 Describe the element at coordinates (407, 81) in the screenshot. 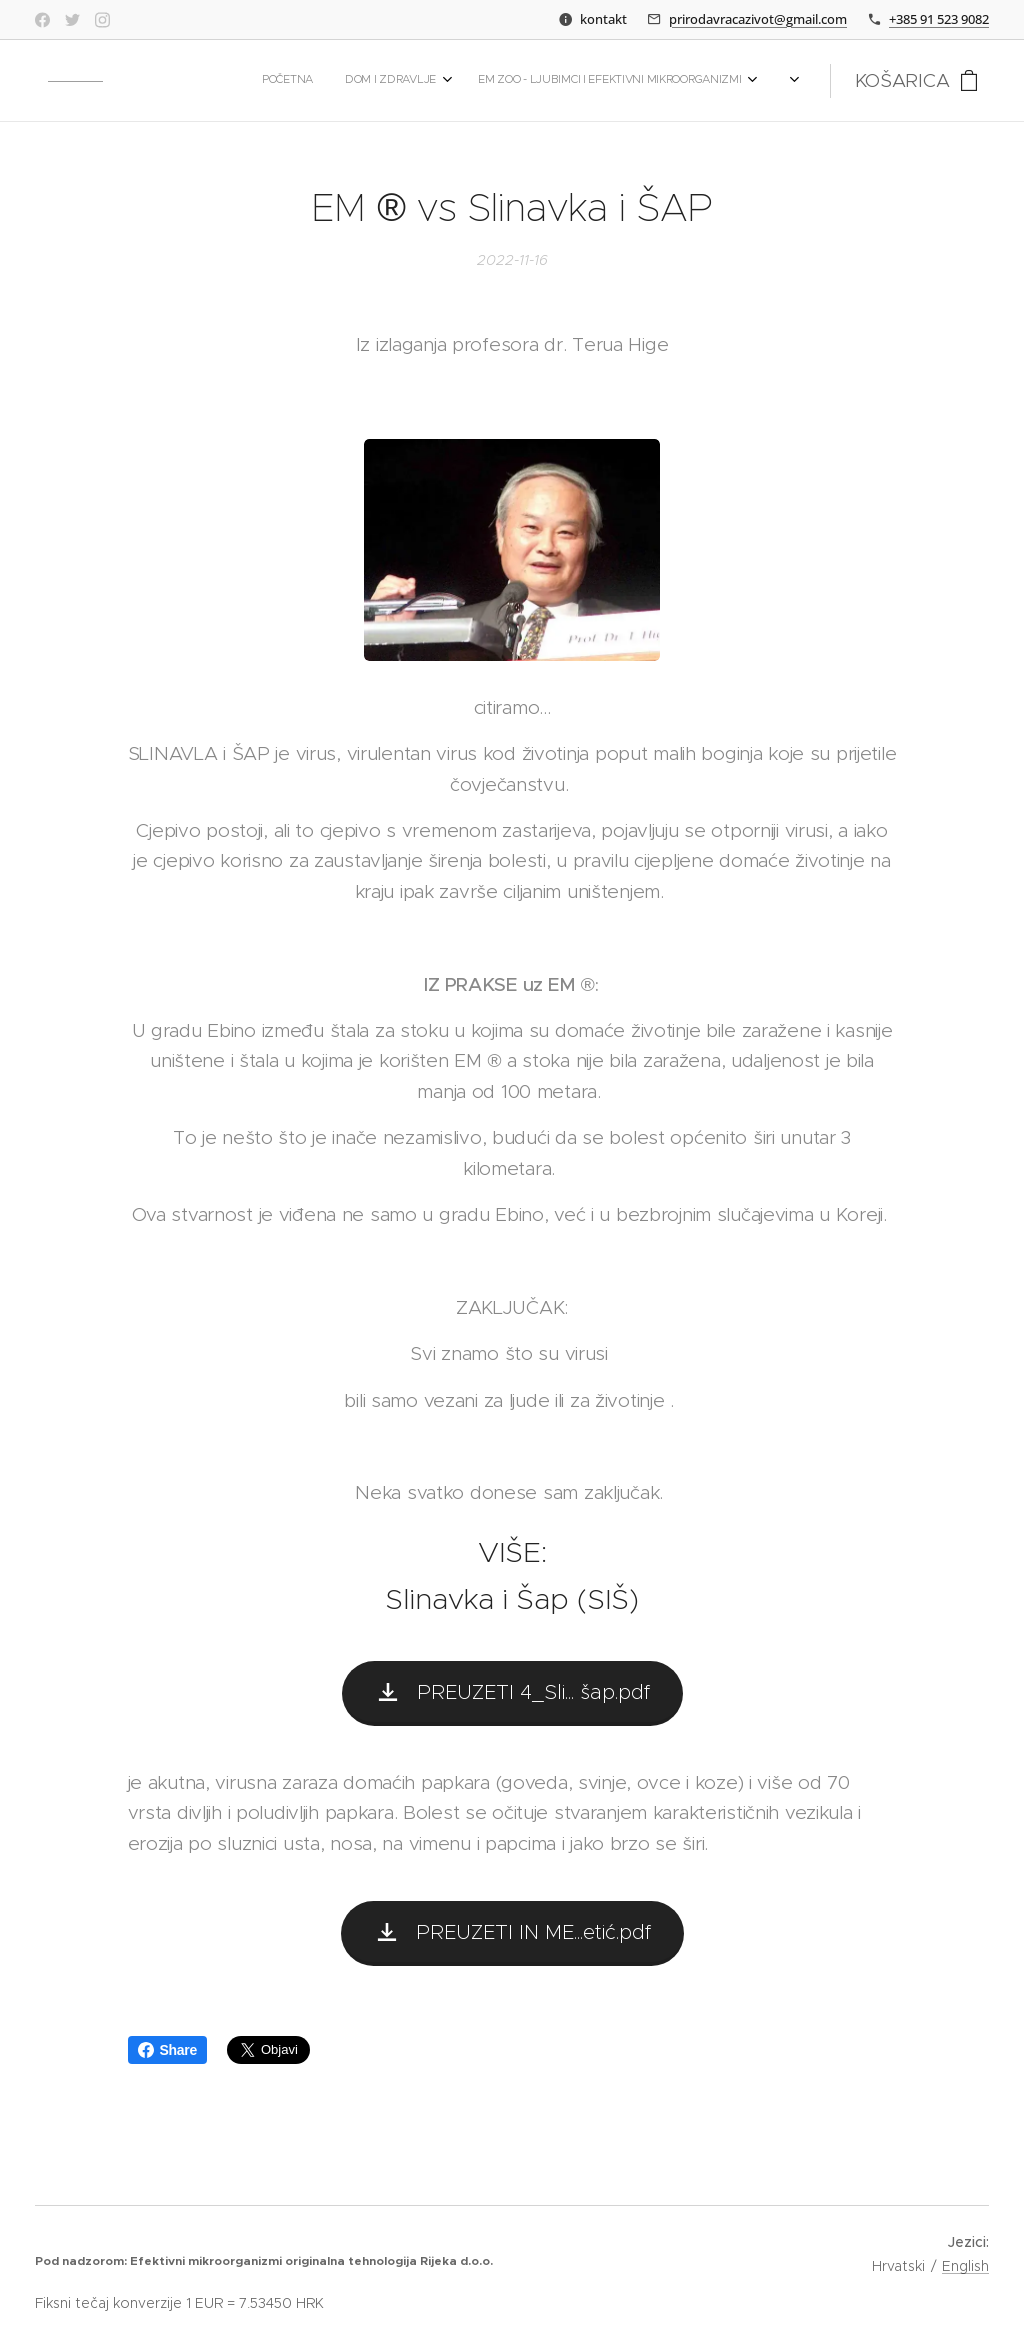

I see `[menuitem]` at that location.